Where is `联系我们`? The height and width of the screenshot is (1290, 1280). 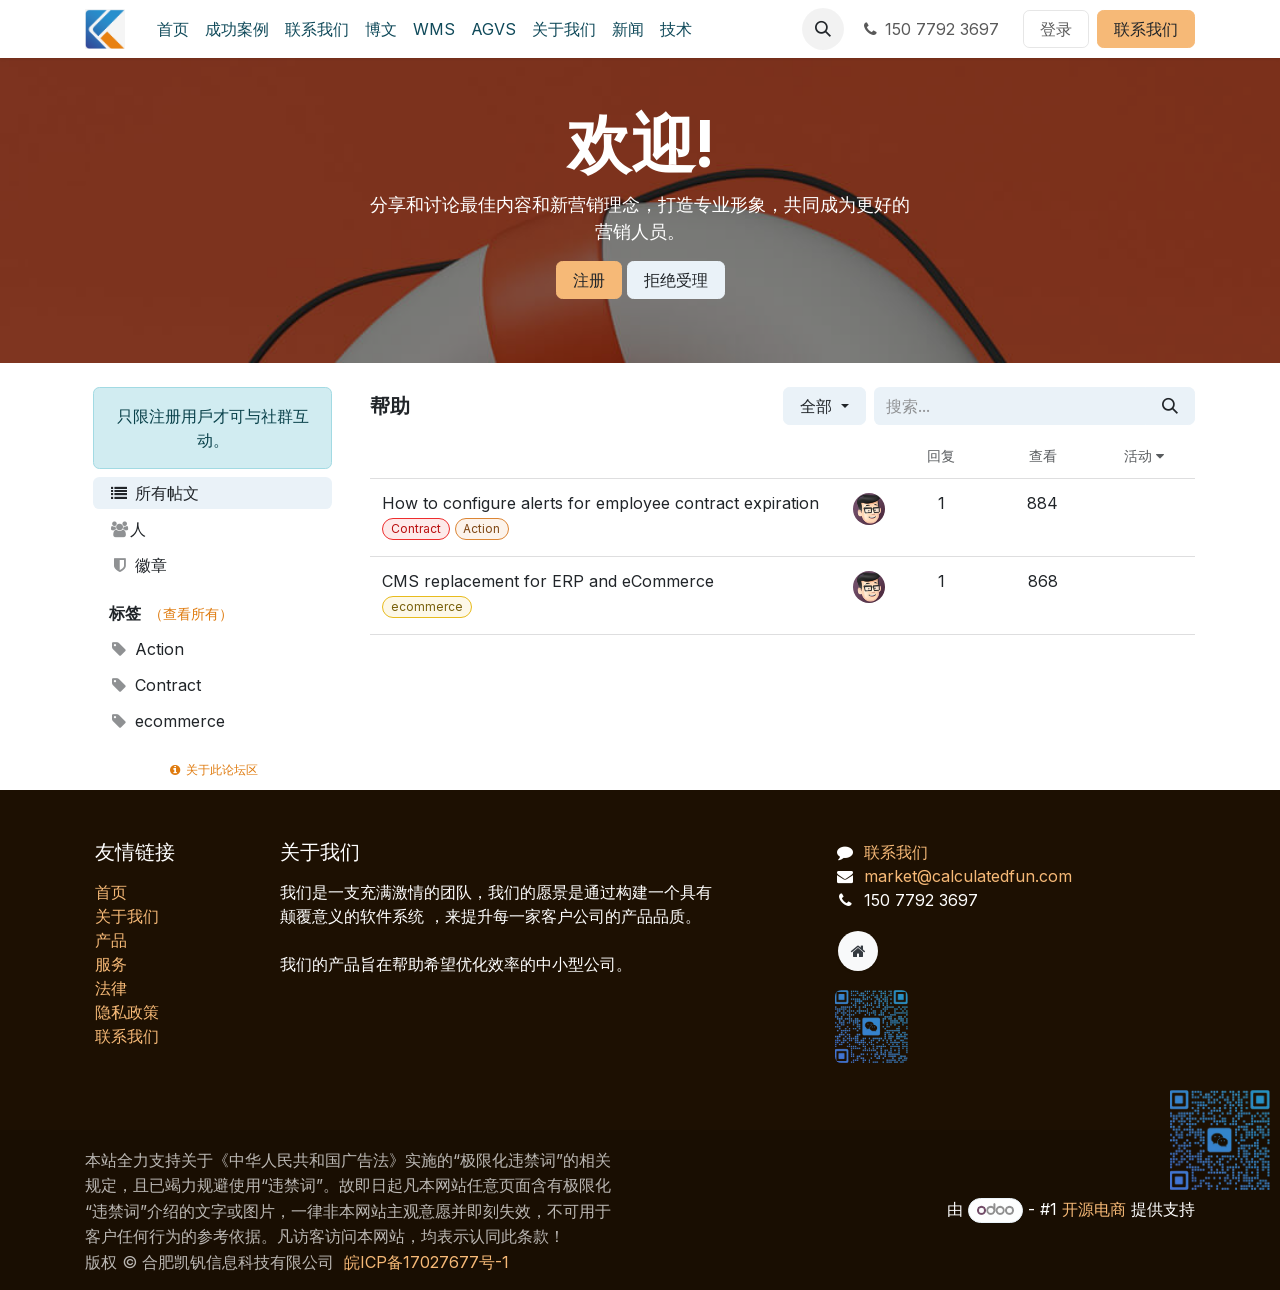 联系我们 is located at coordinates (1146, 29).